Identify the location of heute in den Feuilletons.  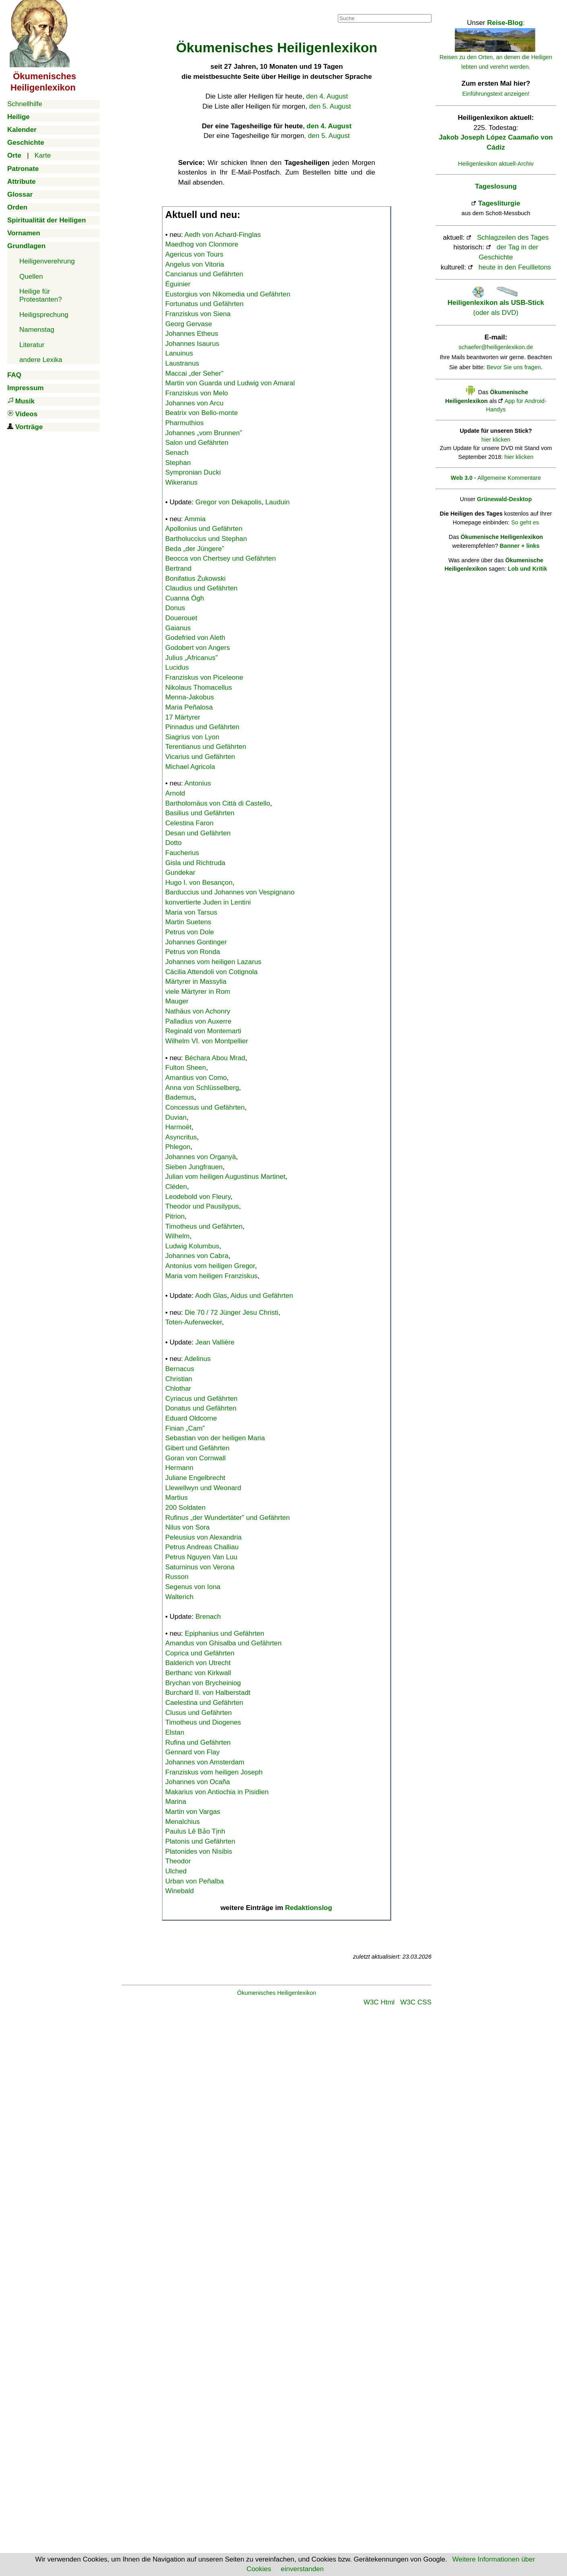
(515, 267).